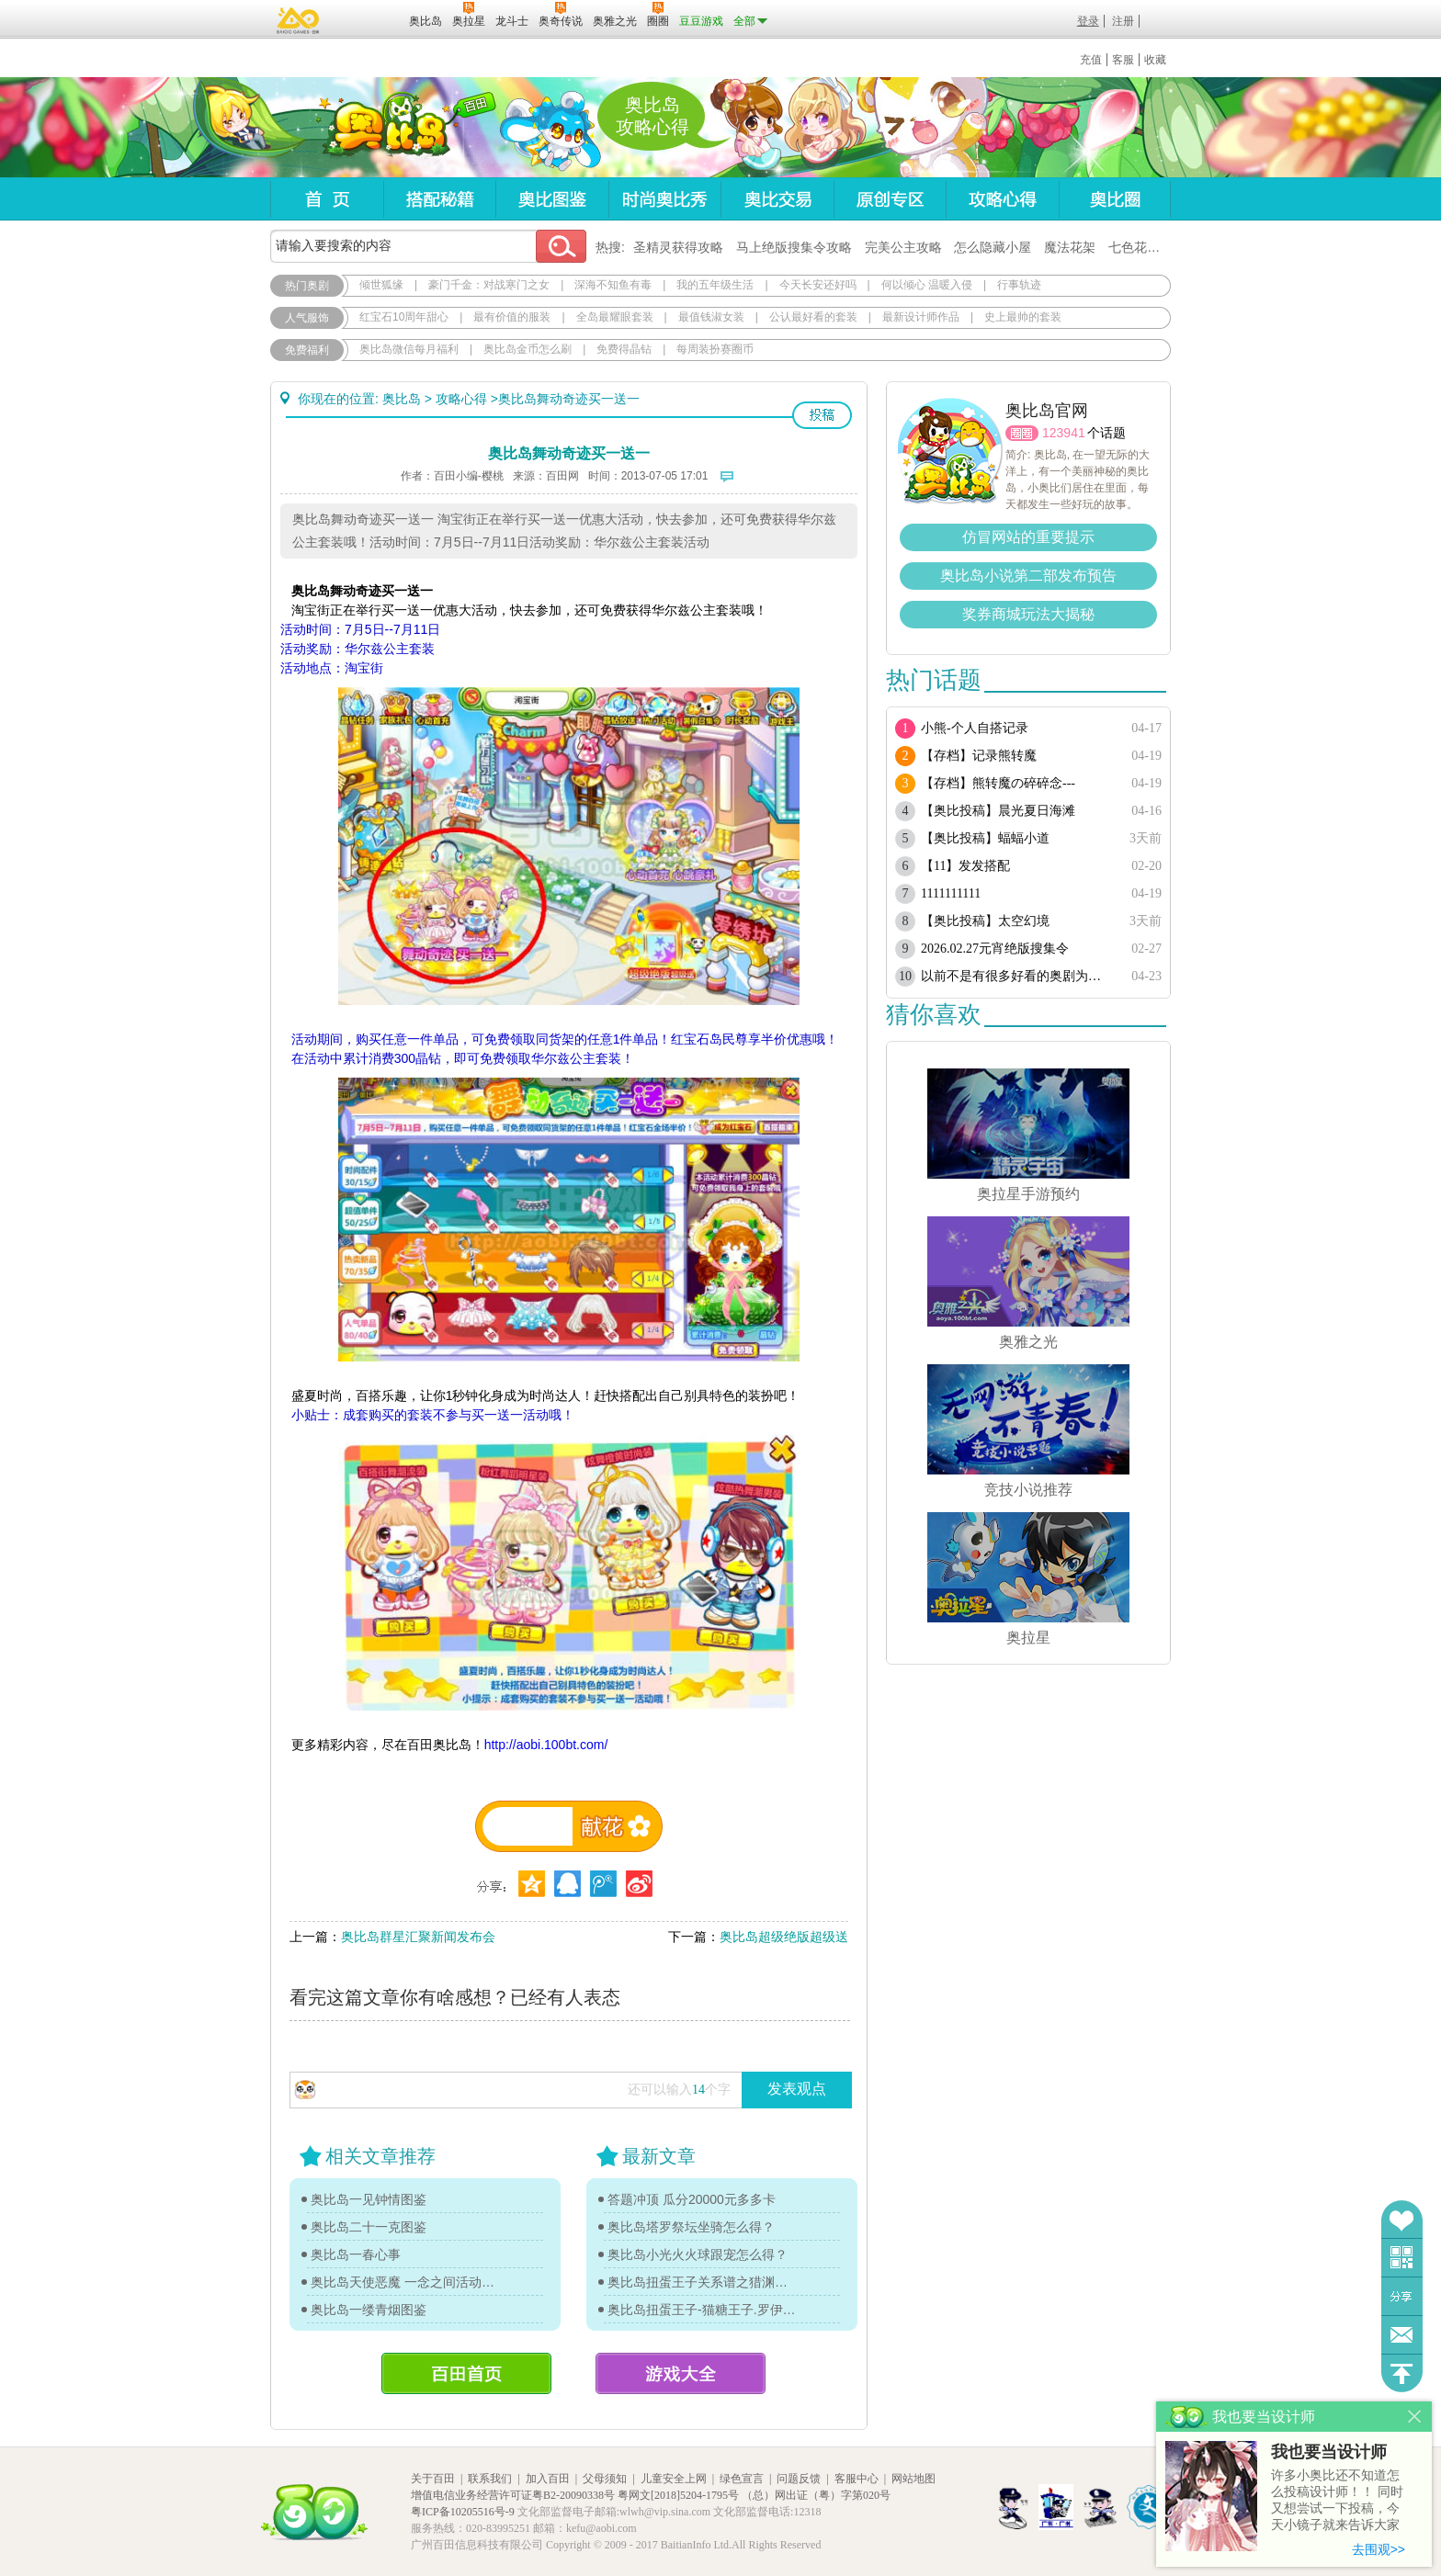 The height and width of the screenshot is (2576, 1441). I want to click on 何以倾心 温暖入侵, so click(926, 284).